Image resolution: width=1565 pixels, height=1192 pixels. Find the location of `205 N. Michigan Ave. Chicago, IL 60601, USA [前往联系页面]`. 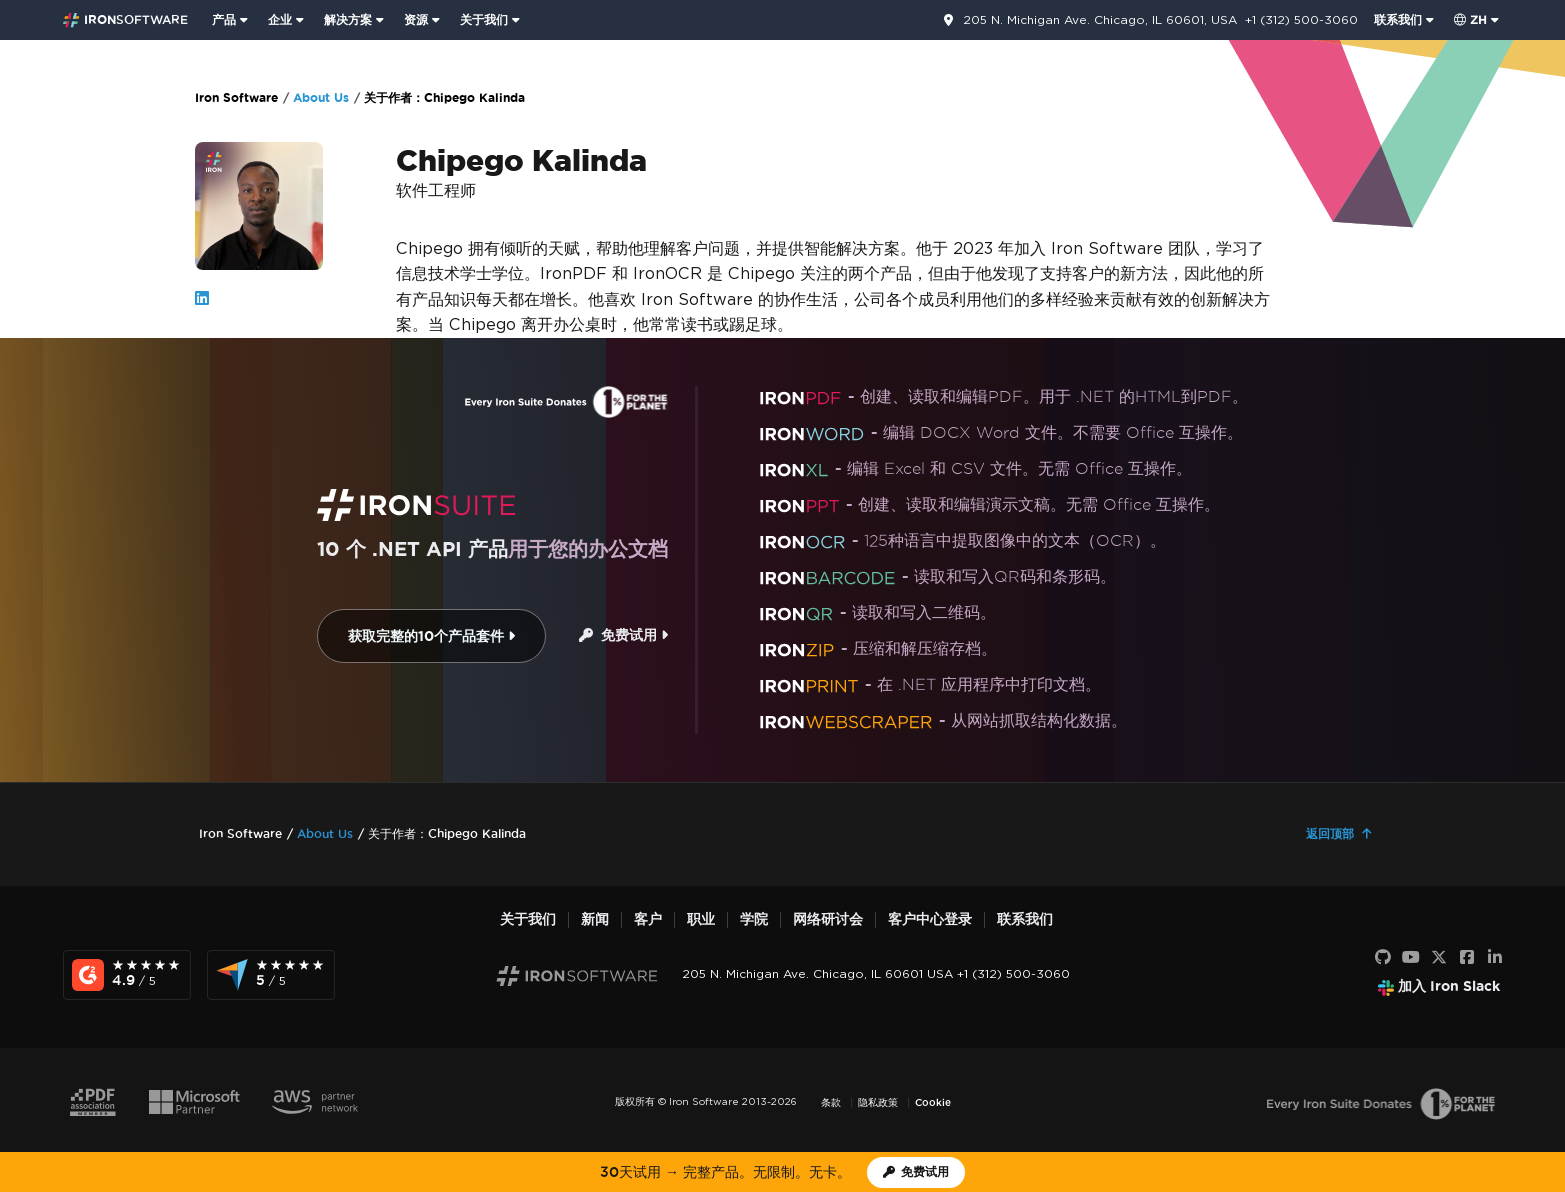

205 N. Michigan Ave. Chicago, IL 60601, USA [前往联系页面] is located at coordinates (1100, 20).